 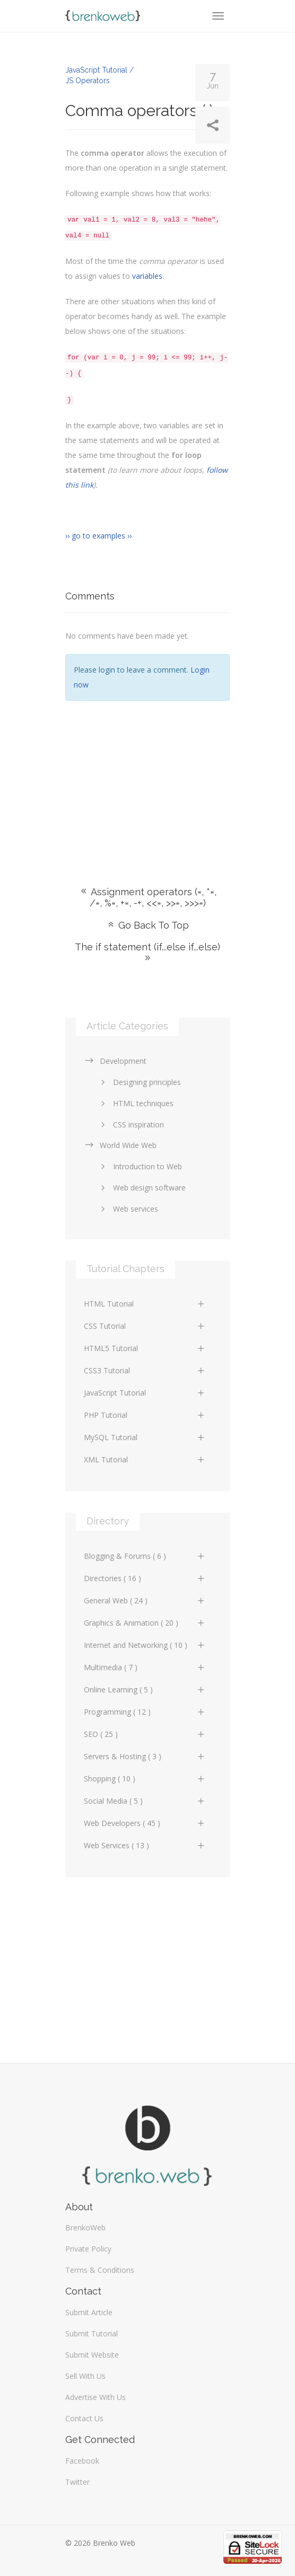 What do you see at coordinates (145, 1734) in the screenshot?
I see `SEO ( 25 )` at bounding box center [145, 1734].